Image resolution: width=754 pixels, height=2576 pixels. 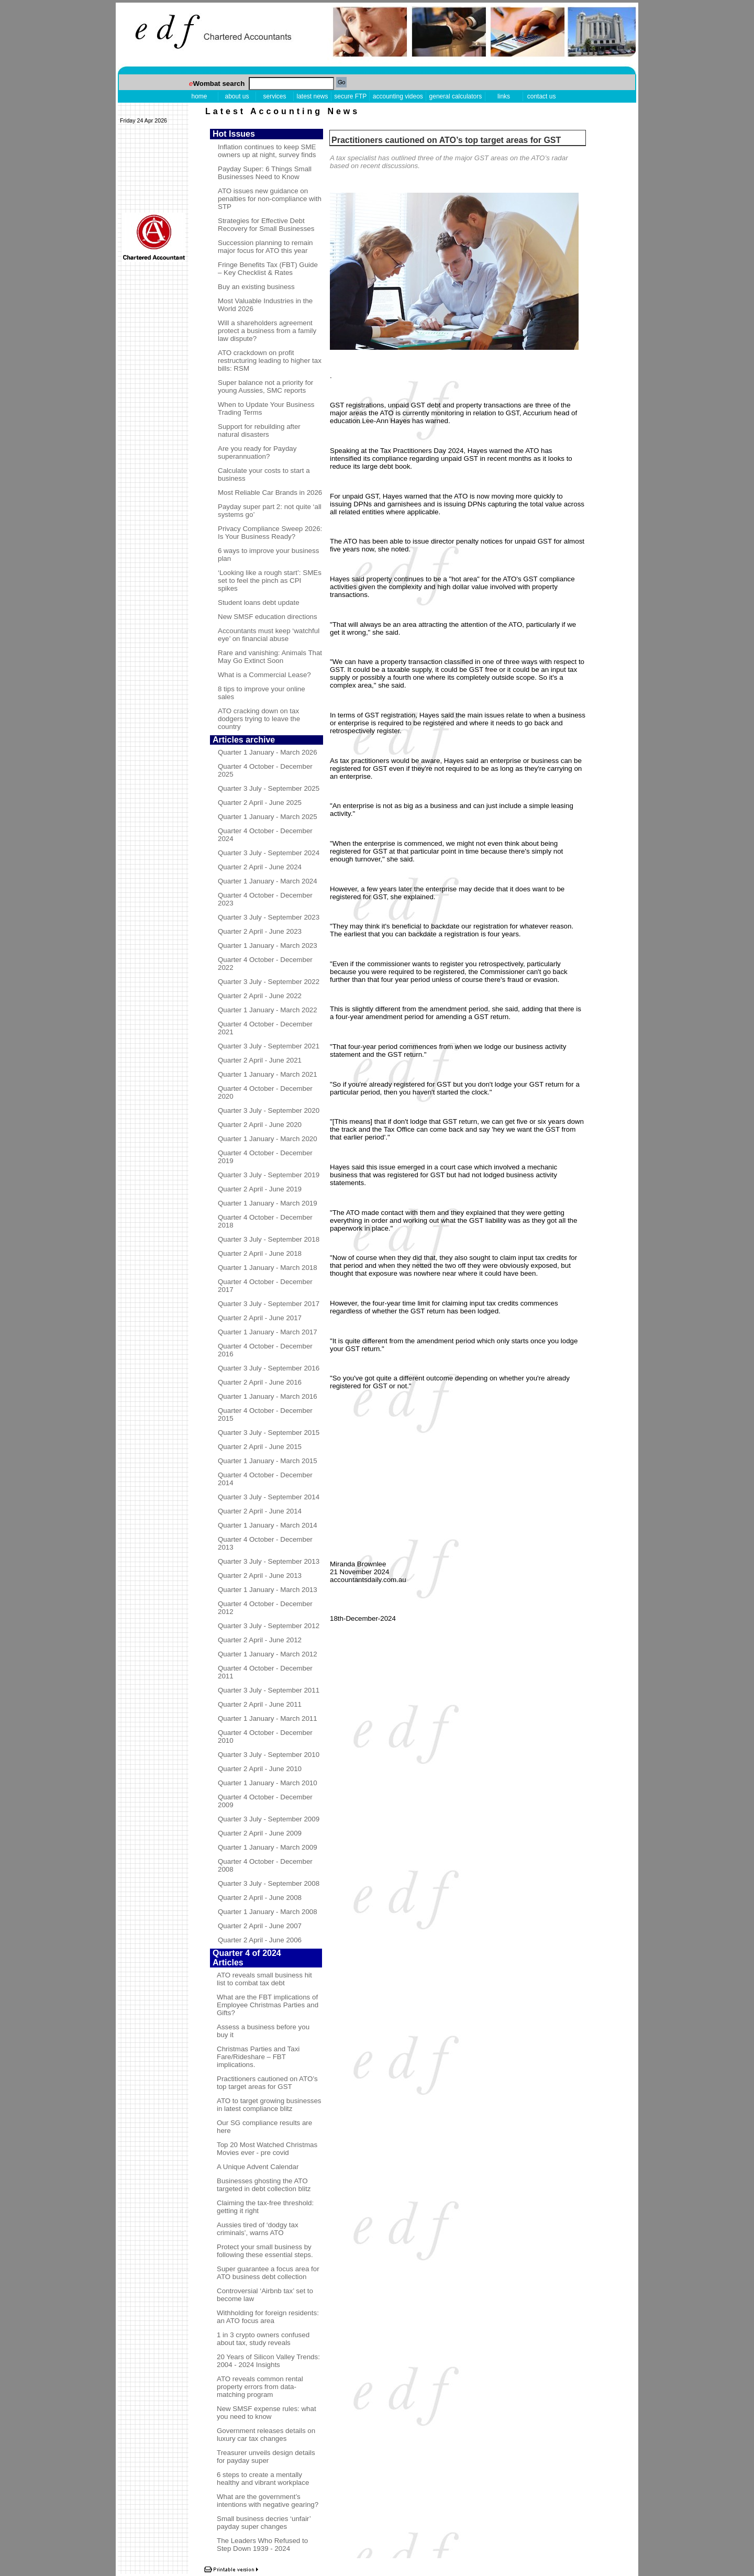 I want to click on 20 Years of Silicon Valley Trends: 2004 - 2024 Insights, so click(x=268, y=2361).